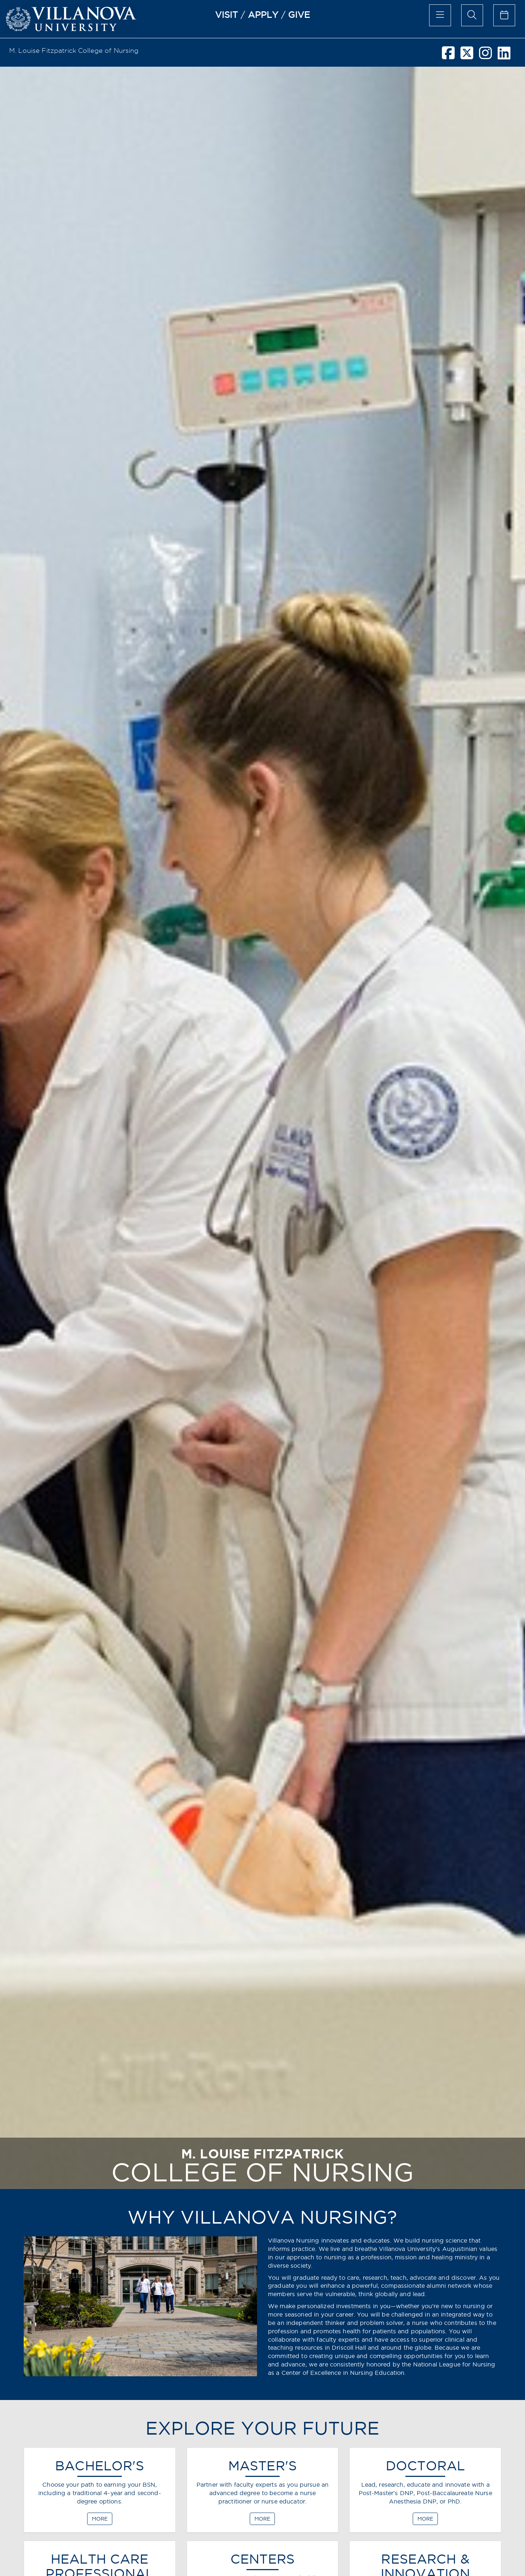 This screenshot has height=2576, width=525. What do you see at coordinates (100, 2519) in the screenshot?
I see `MORE [BACHELOR'S]` at bounding box center [100, 2519].